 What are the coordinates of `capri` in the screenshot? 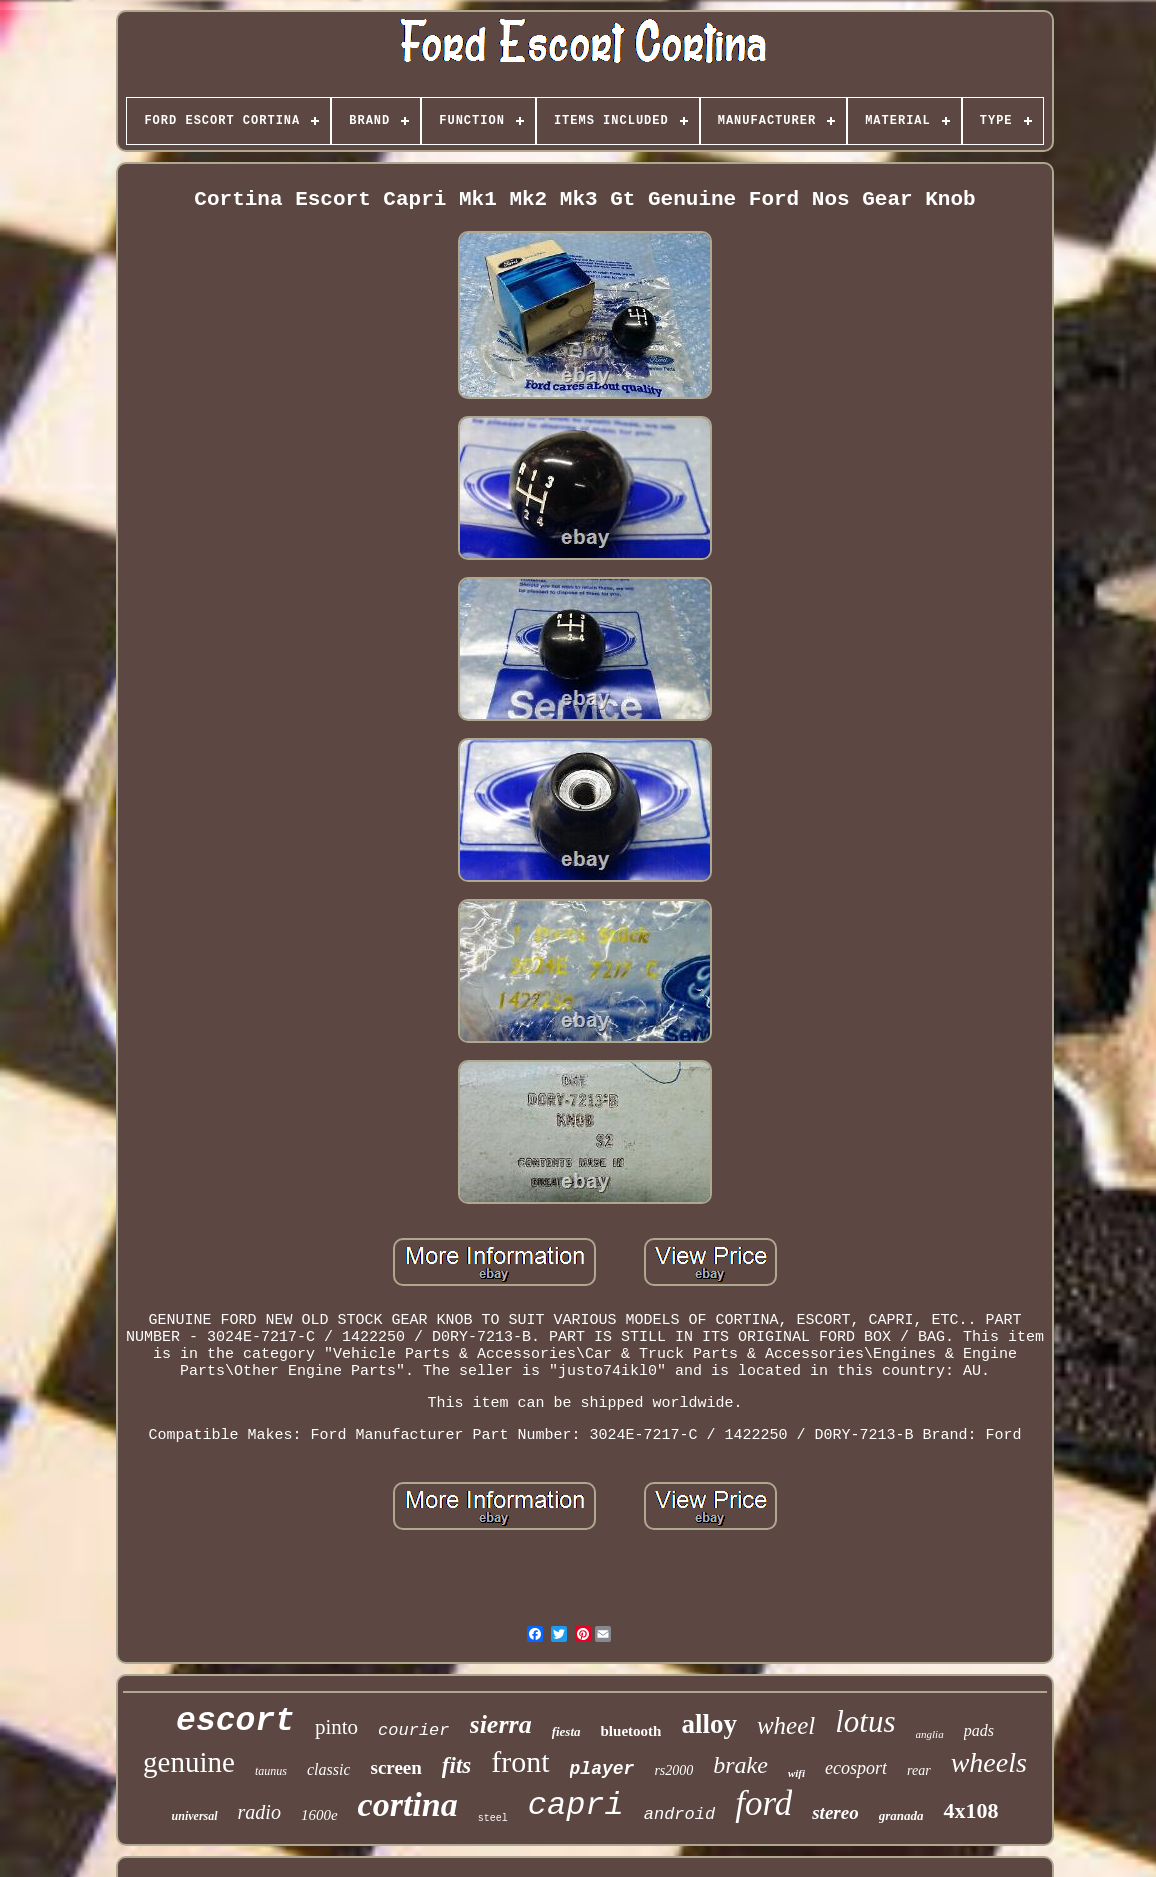 It's located at (576, 1805).